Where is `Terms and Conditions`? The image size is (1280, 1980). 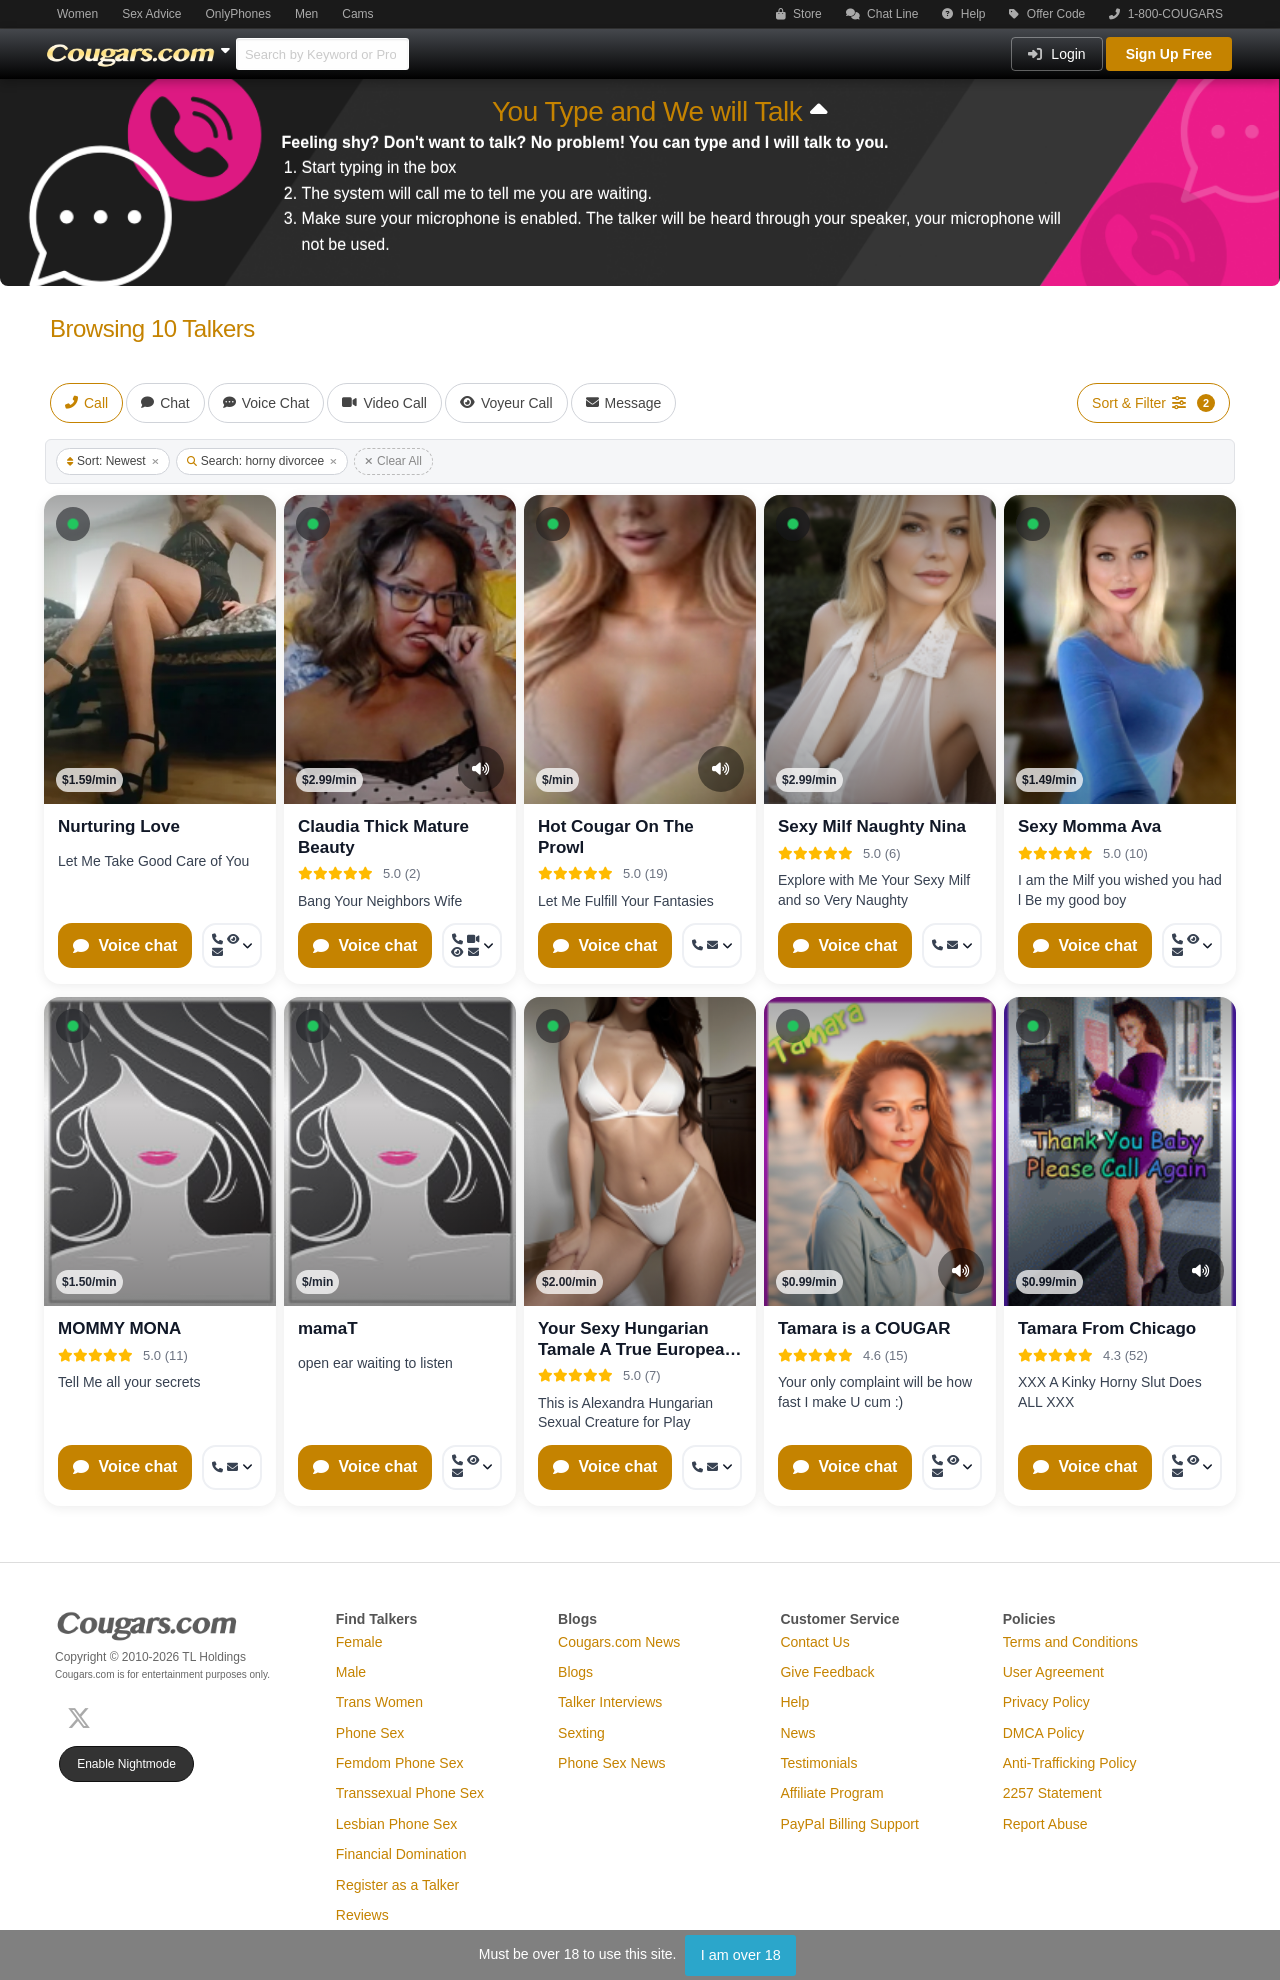
Terms and Conditions is located at coordinates (1070, 1642).